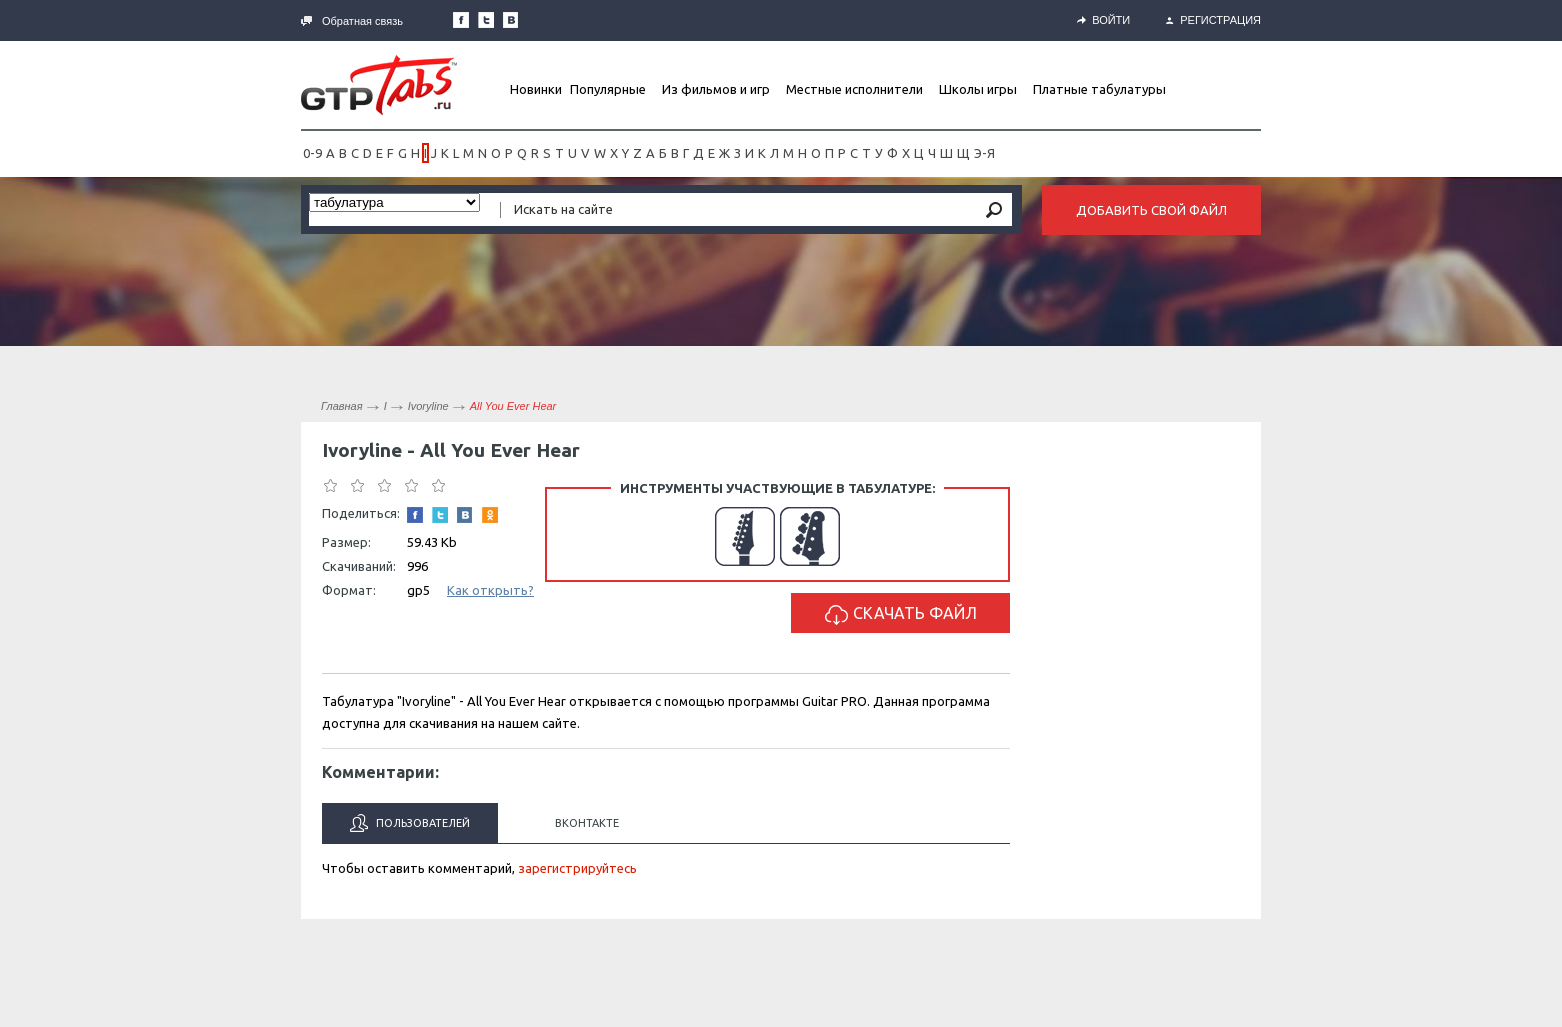 This screenshot has width=1562, height=1027. What do you see at coordinates (342, 406) in the screenshot?
I see `Главная` at bounding box center [342, 406].